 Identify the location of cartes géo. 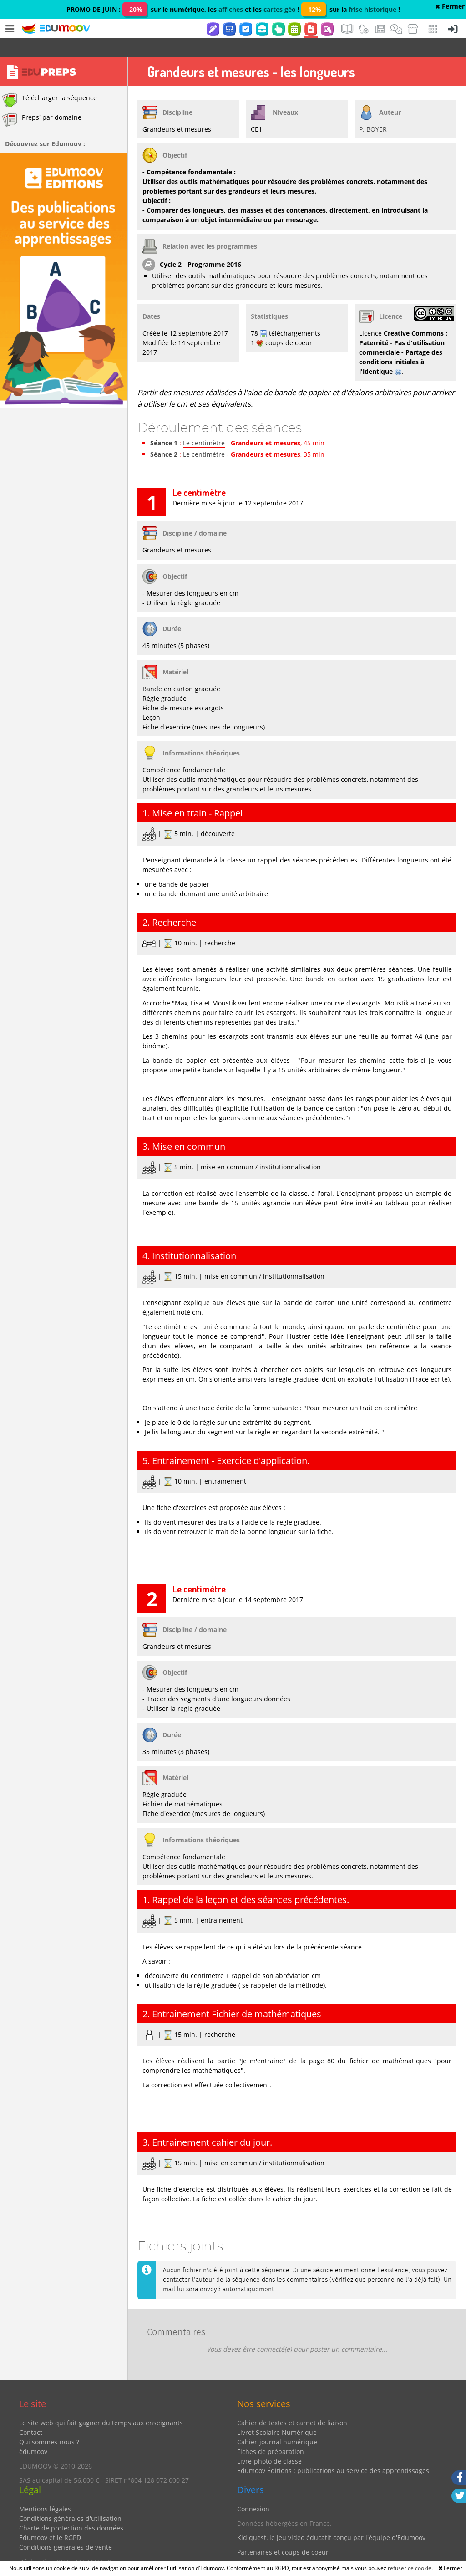
(279, 9).